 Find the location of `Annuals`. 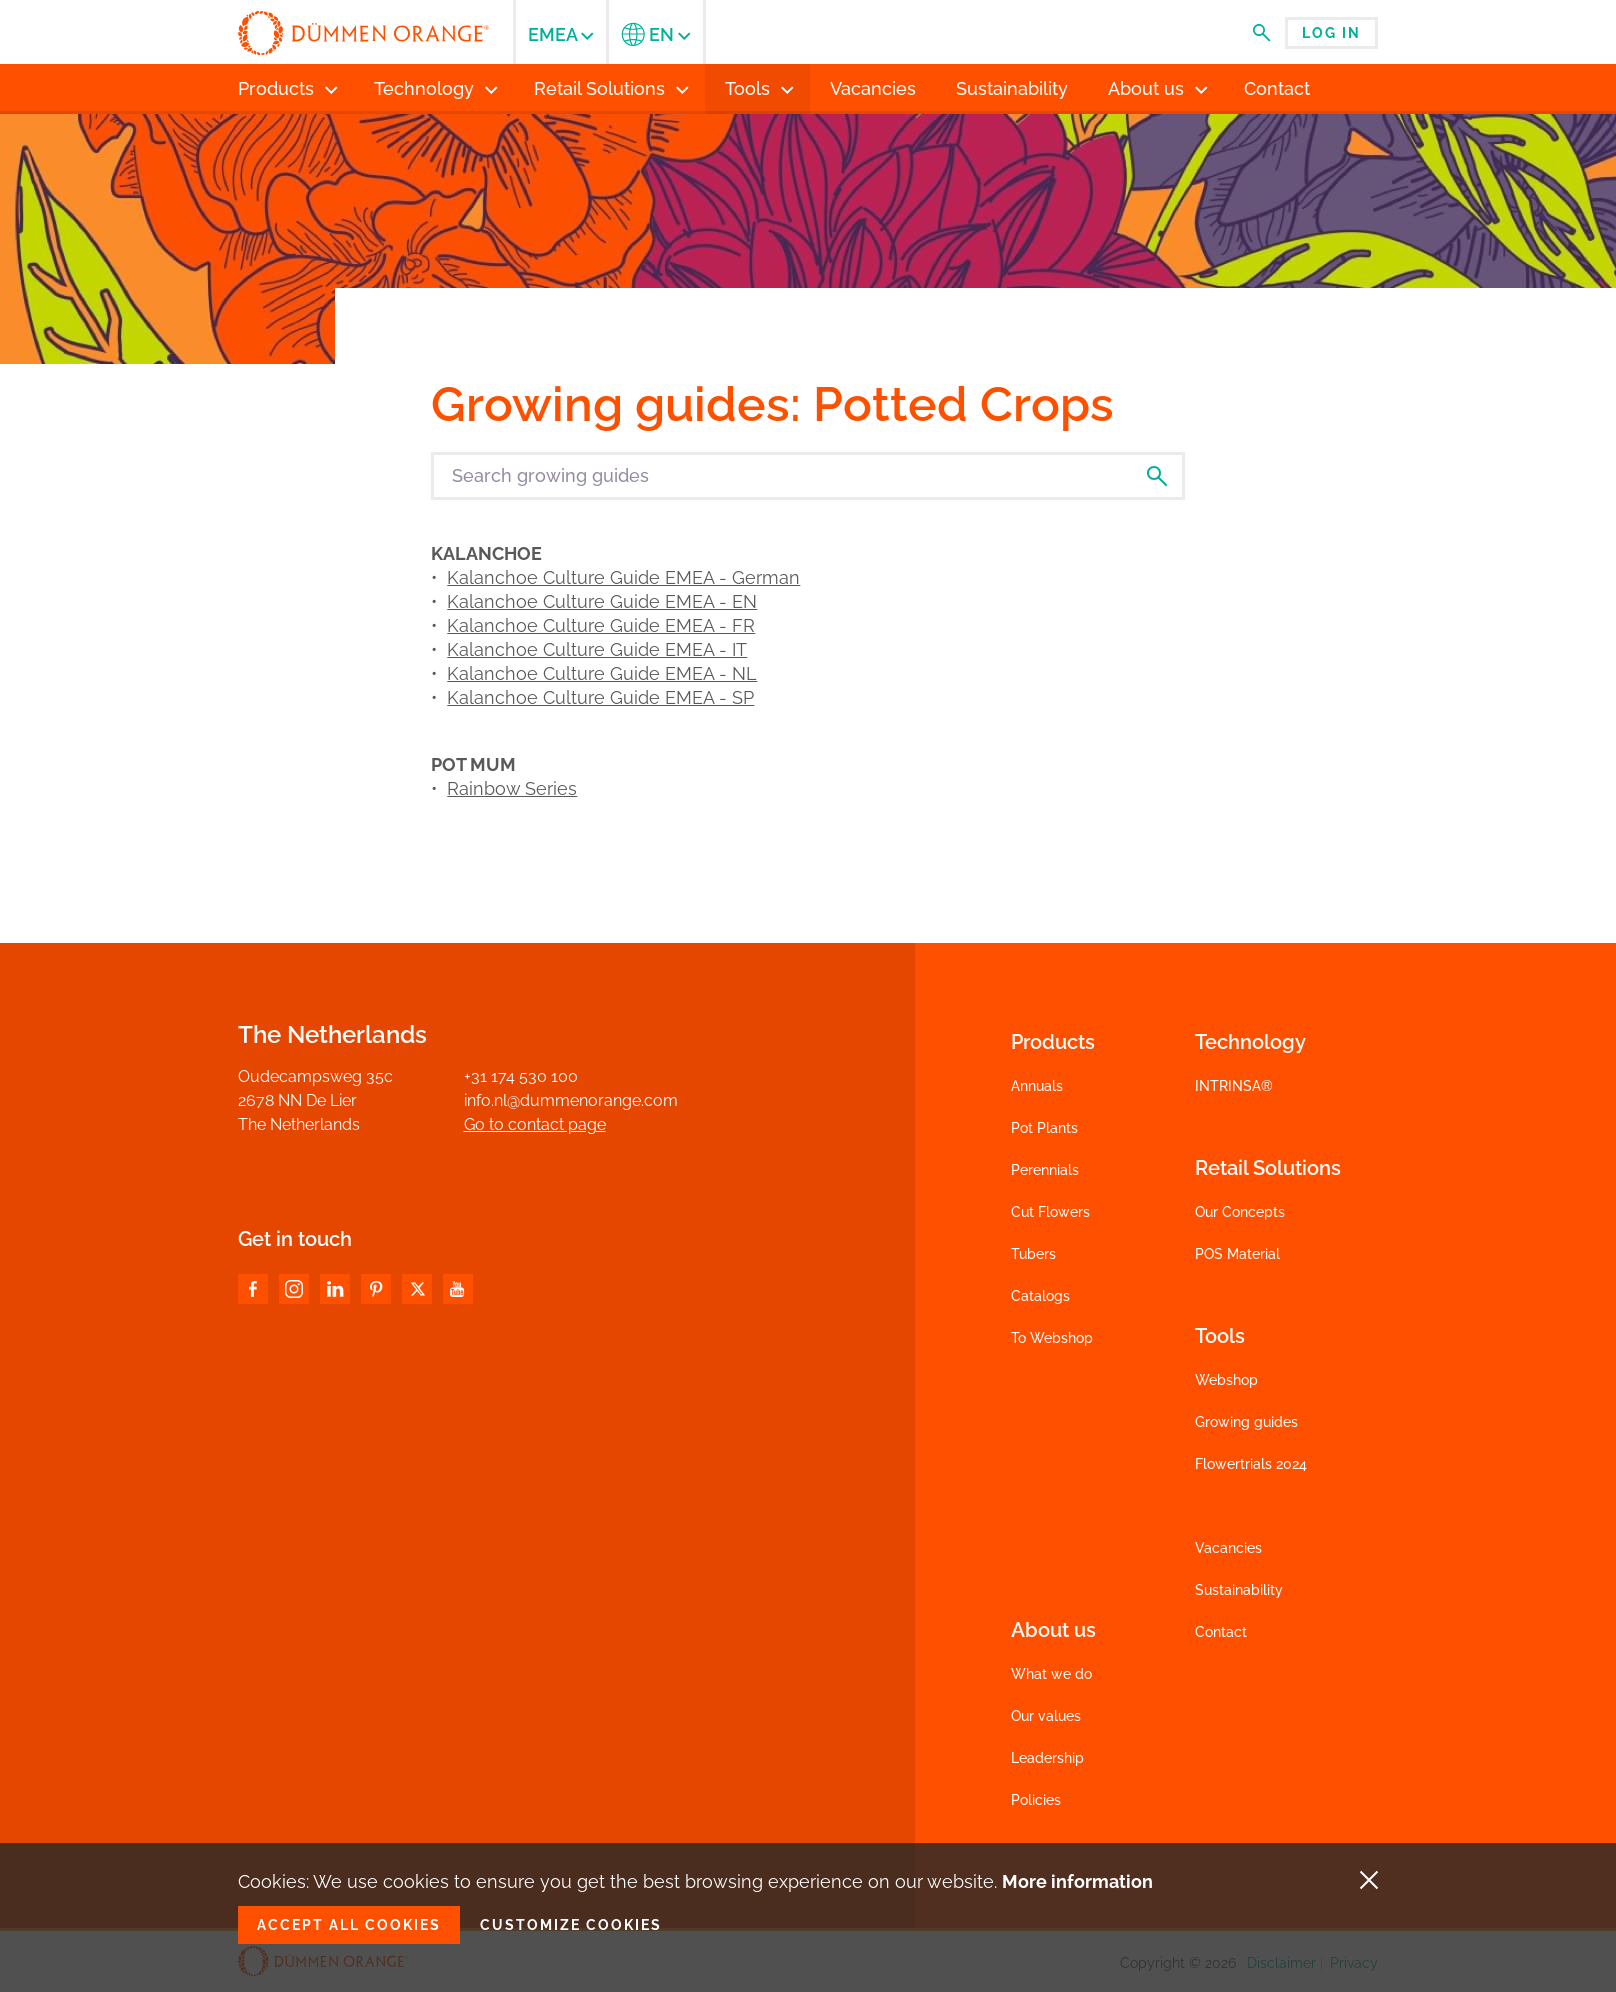

Annuals is located at coordinates (1037, 1086).